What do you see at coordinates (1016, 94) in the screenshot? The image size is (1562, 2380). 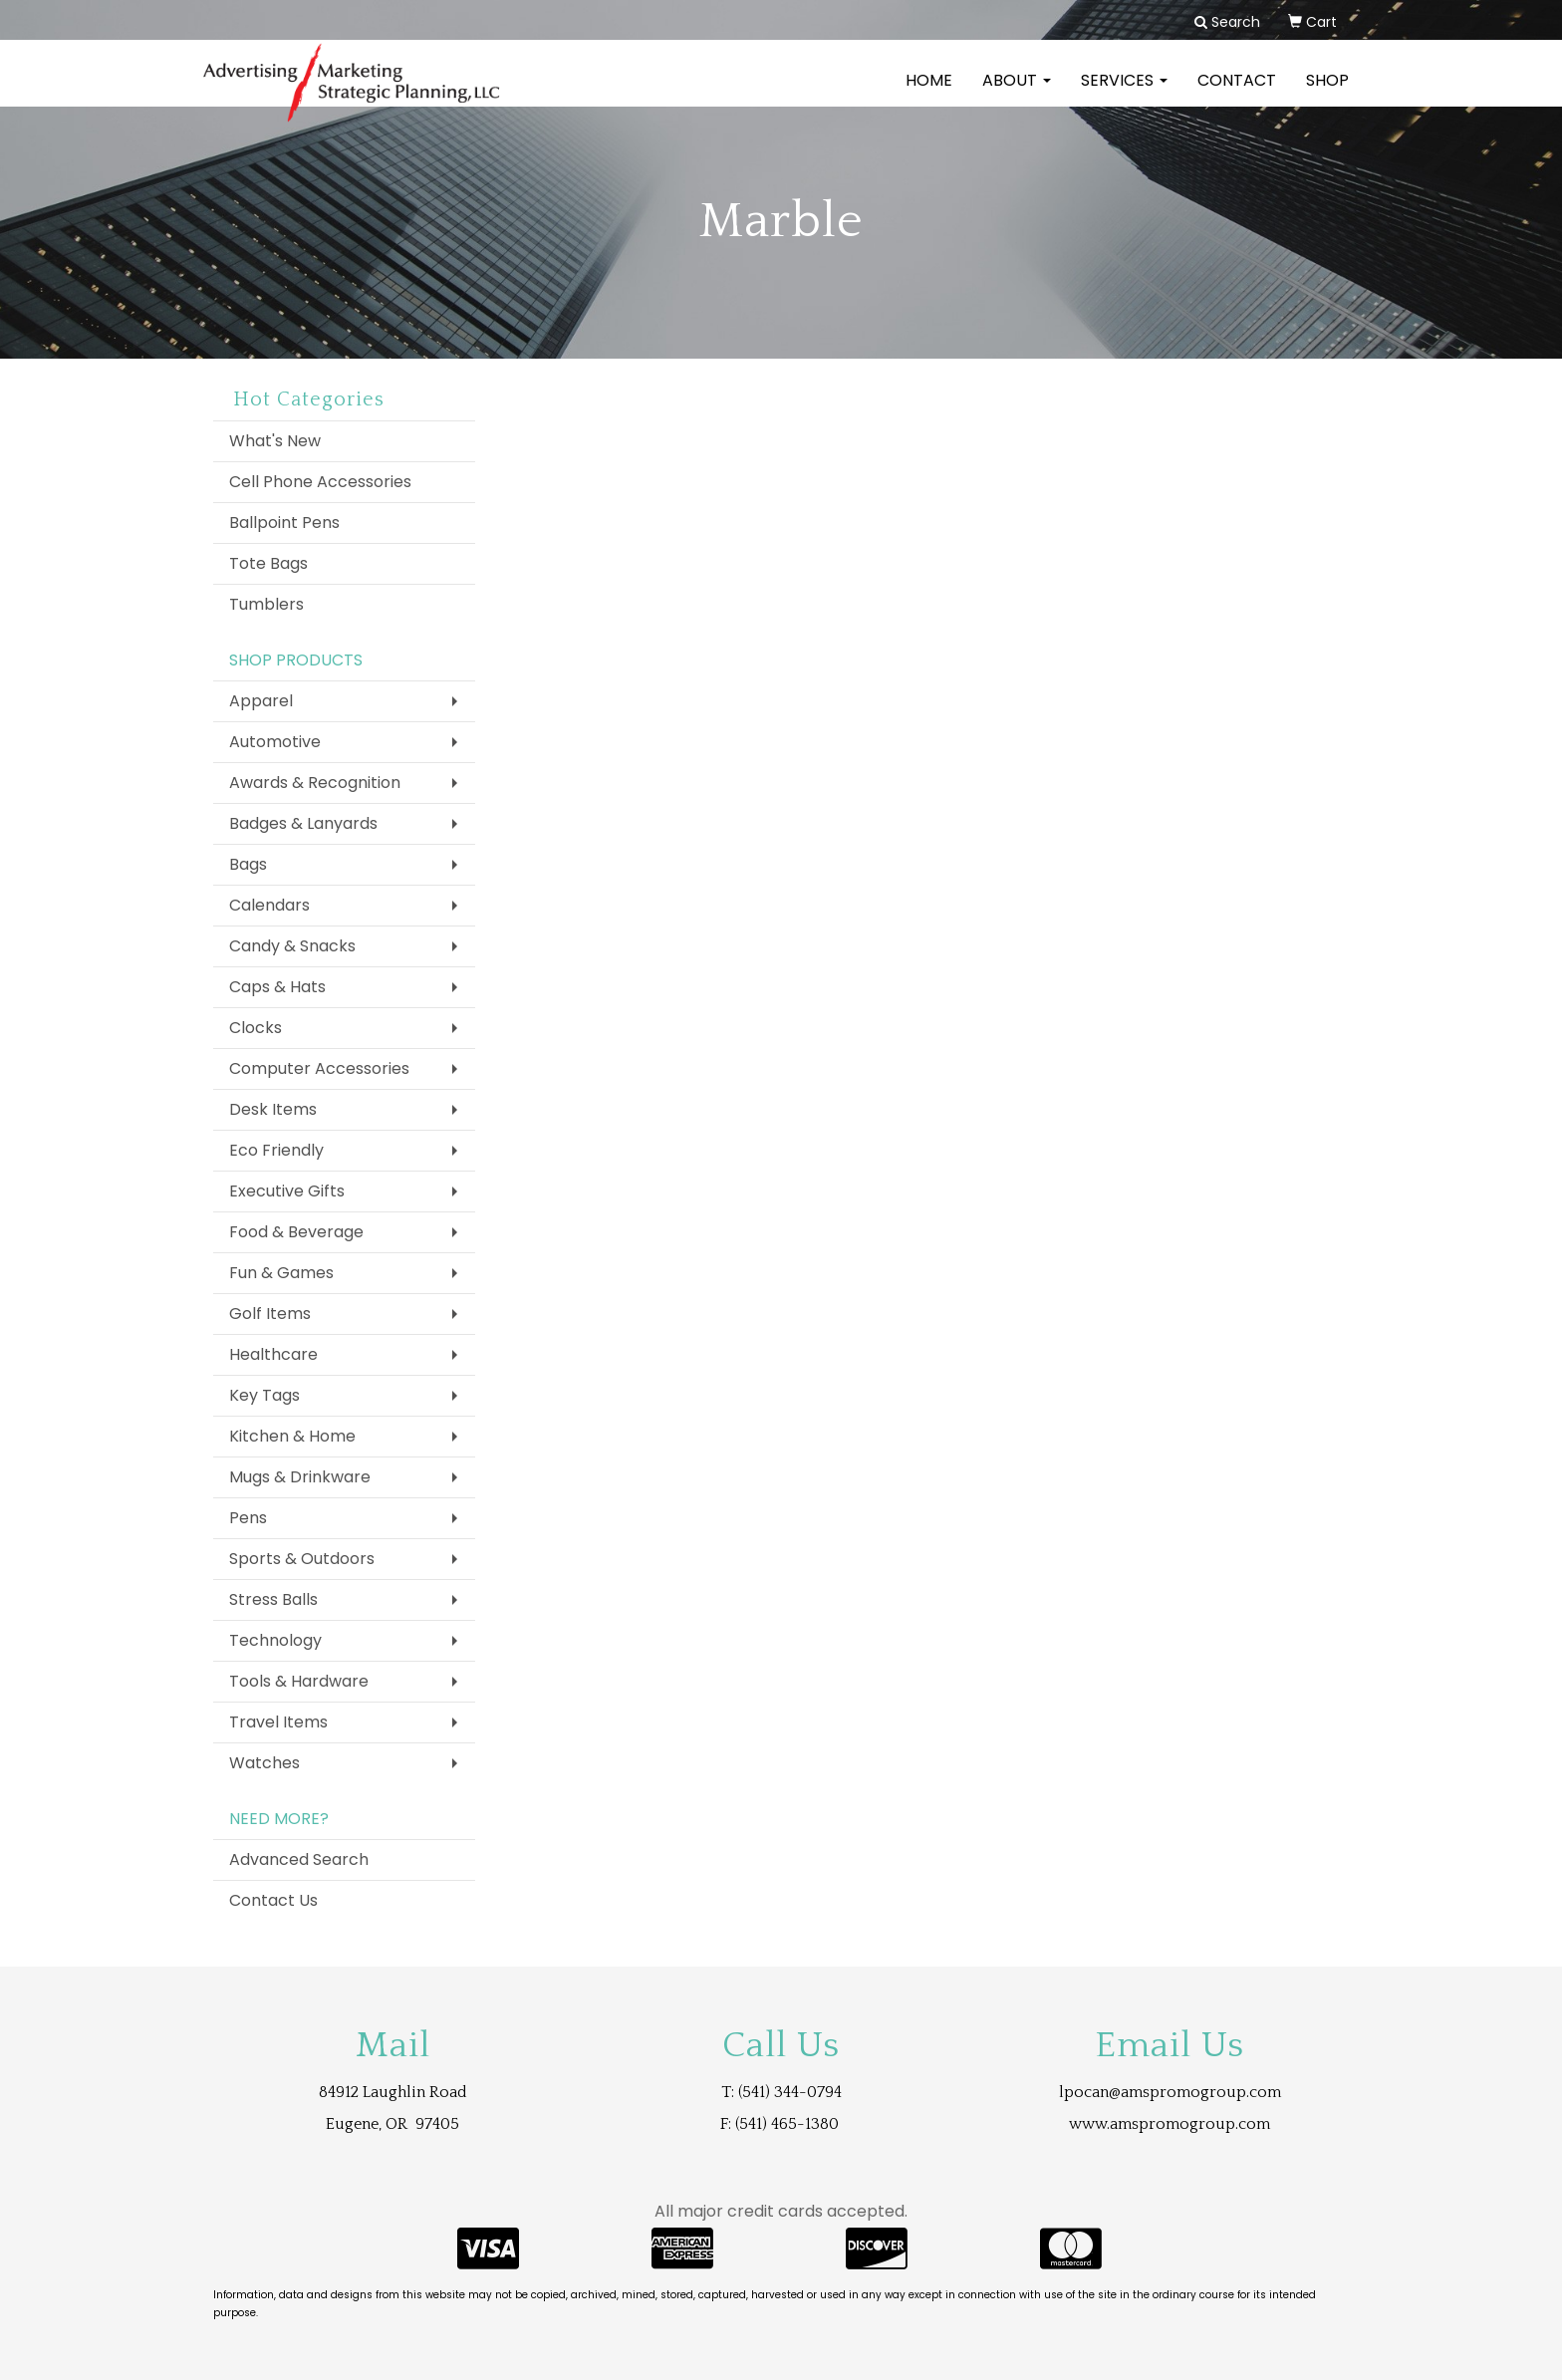 I see `About` at bounding box center [1016, 94].